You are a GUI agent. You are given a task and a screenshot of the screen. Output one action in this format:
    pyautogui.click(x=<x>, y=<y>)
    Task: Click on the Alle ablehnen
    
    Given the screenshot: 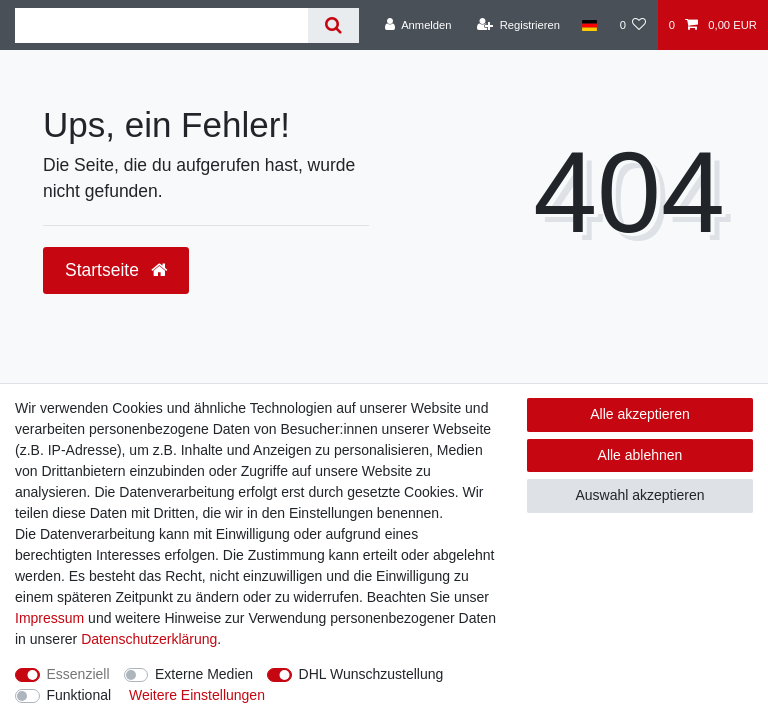 What is the action you would take?
    pyautogui.click(x=640, y=455)
    